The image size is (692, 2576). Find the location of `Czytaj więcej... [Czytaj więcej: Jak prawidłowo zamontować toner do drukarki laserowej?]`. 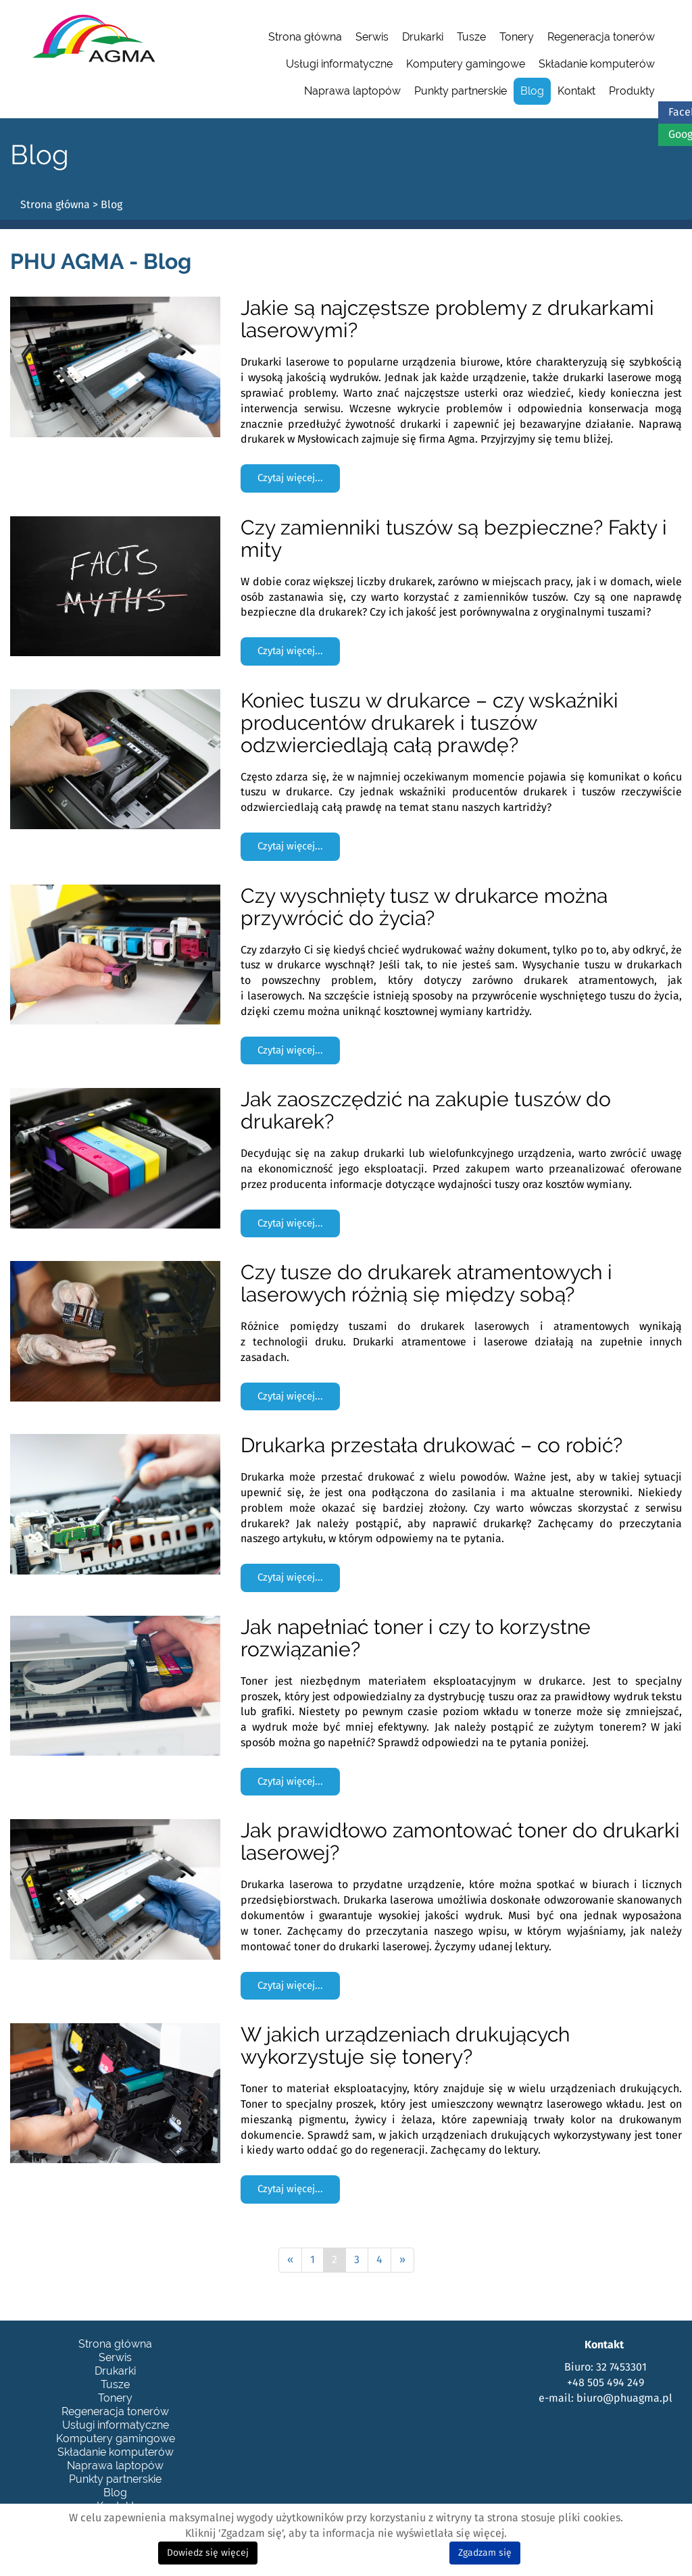

Czytaj więcej... [Czytaj więcej: Jak prawidłowo zamontować toner do drukarki laserowej?] is located at coordinates (290, 1986).